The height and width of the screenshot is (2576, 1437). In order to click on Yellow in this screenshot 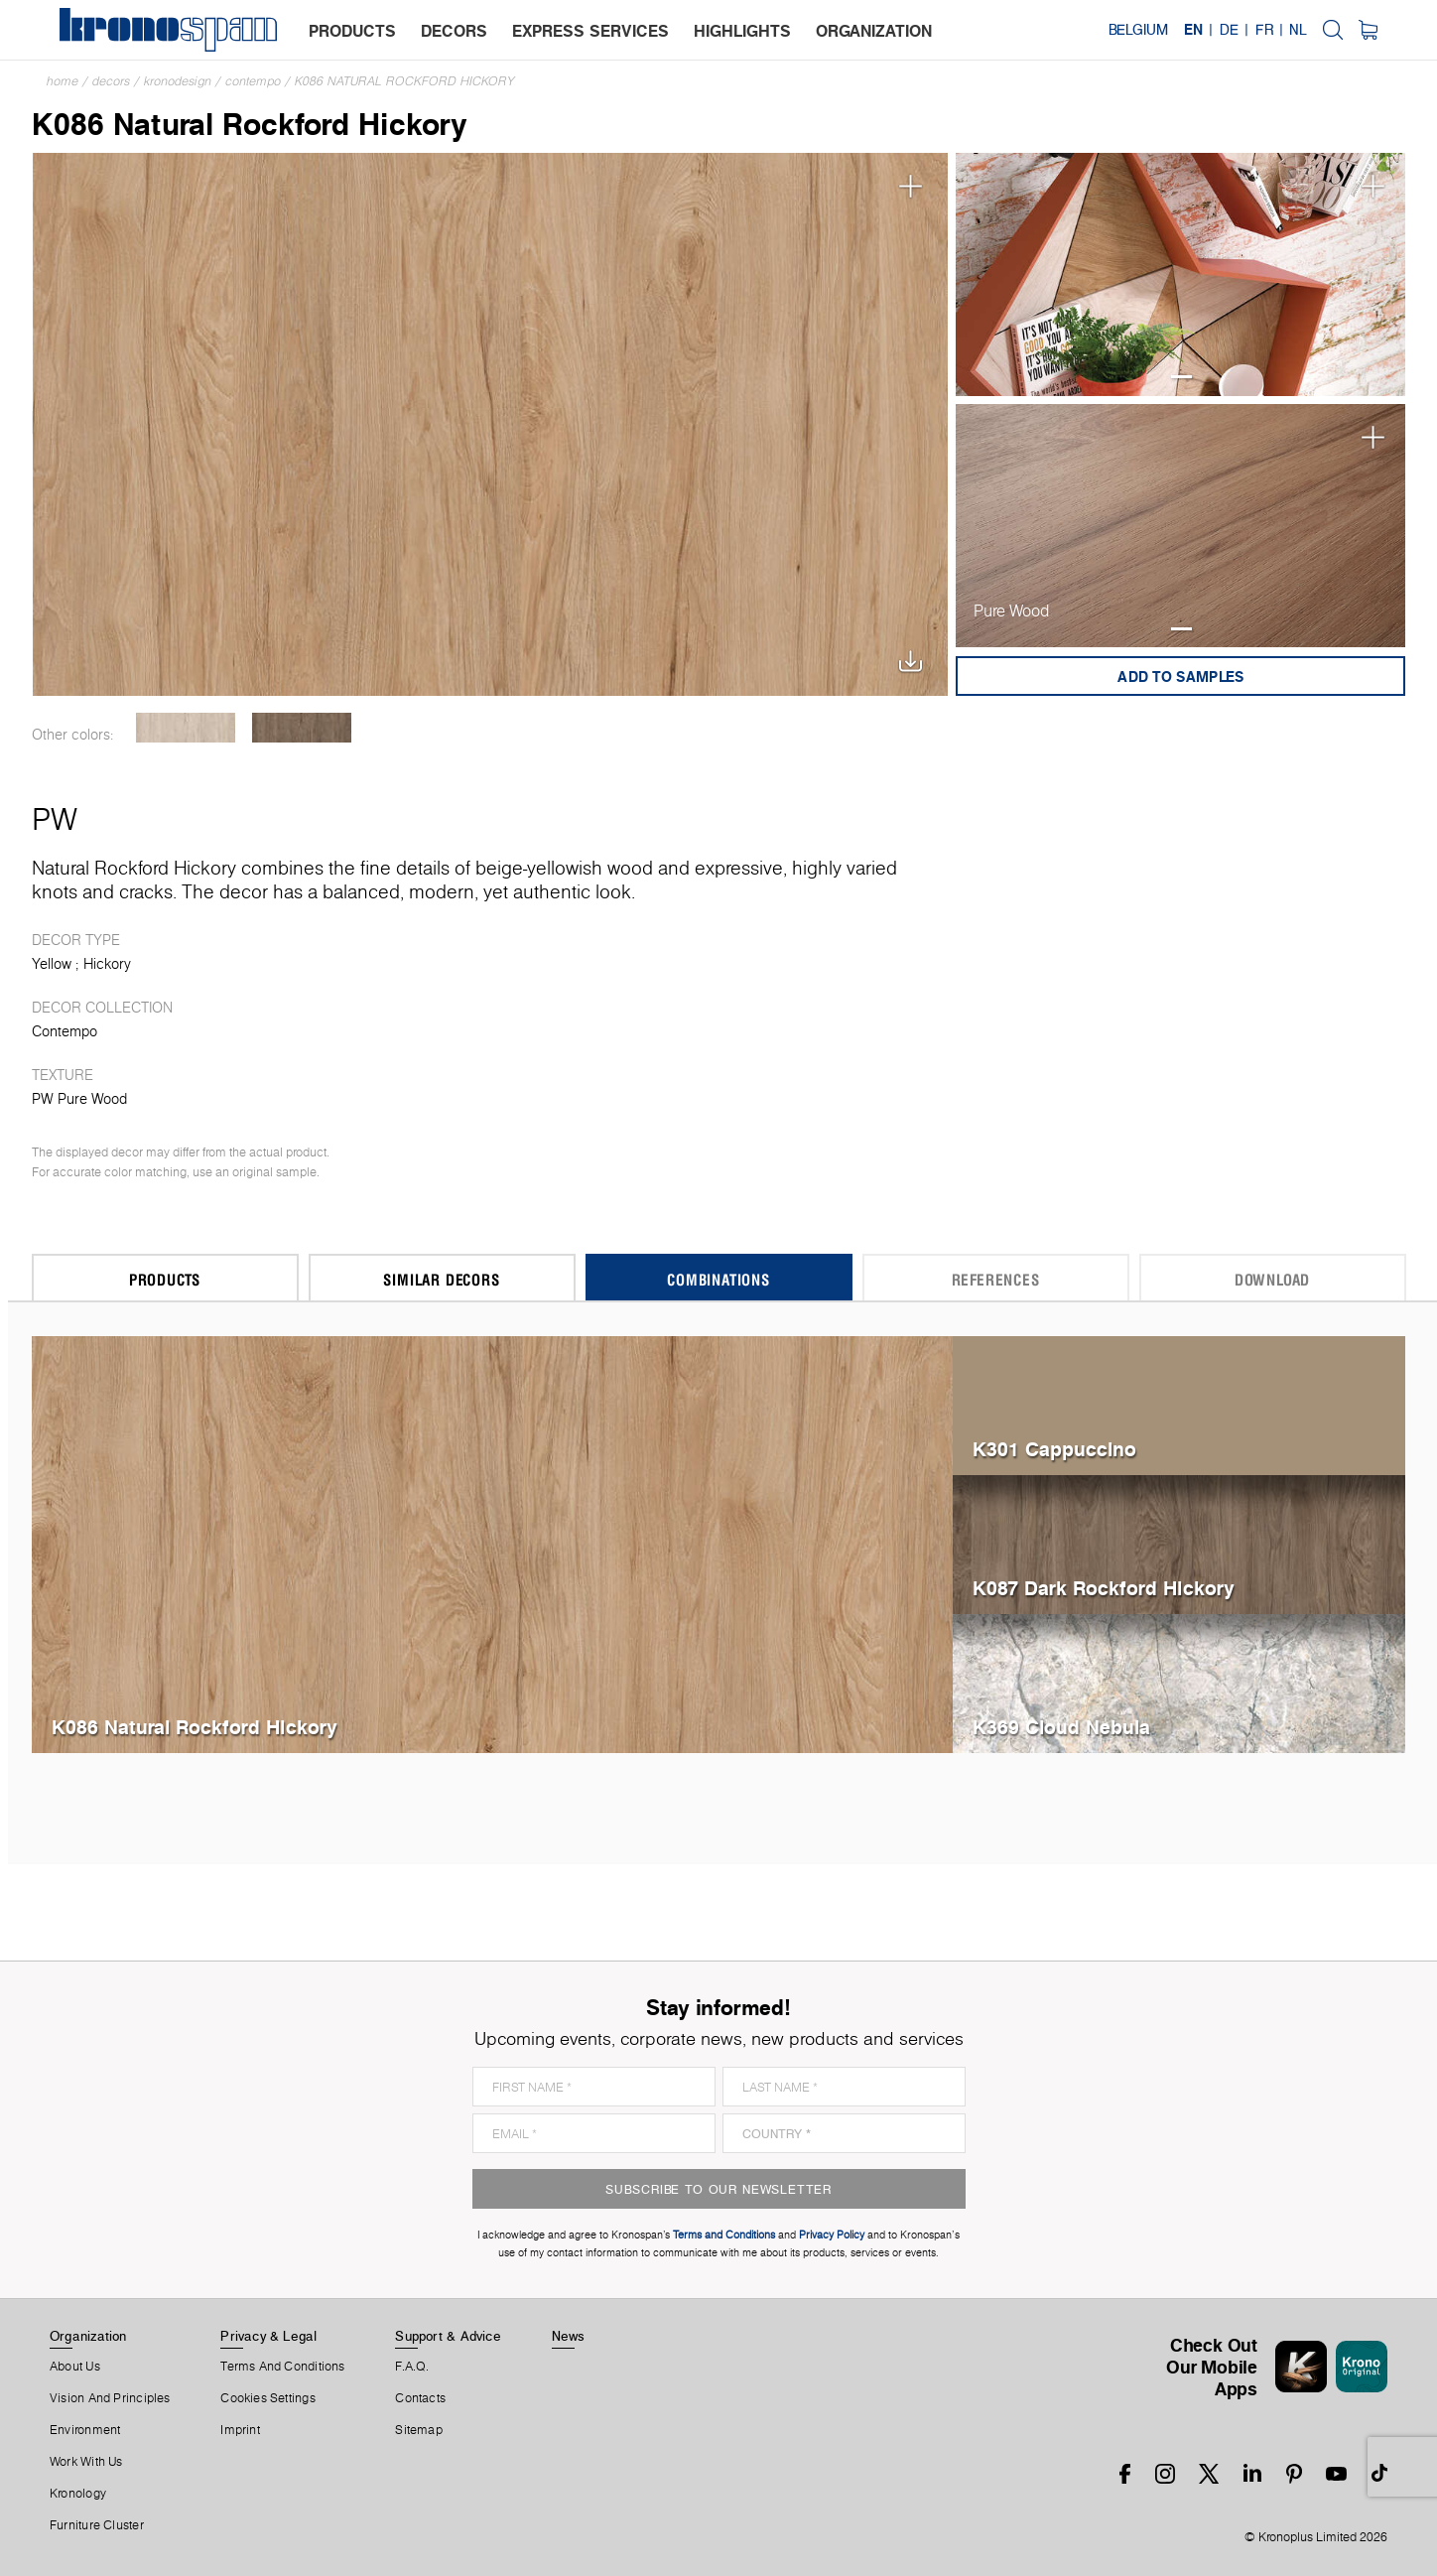, I will do `click(51, 964)`.